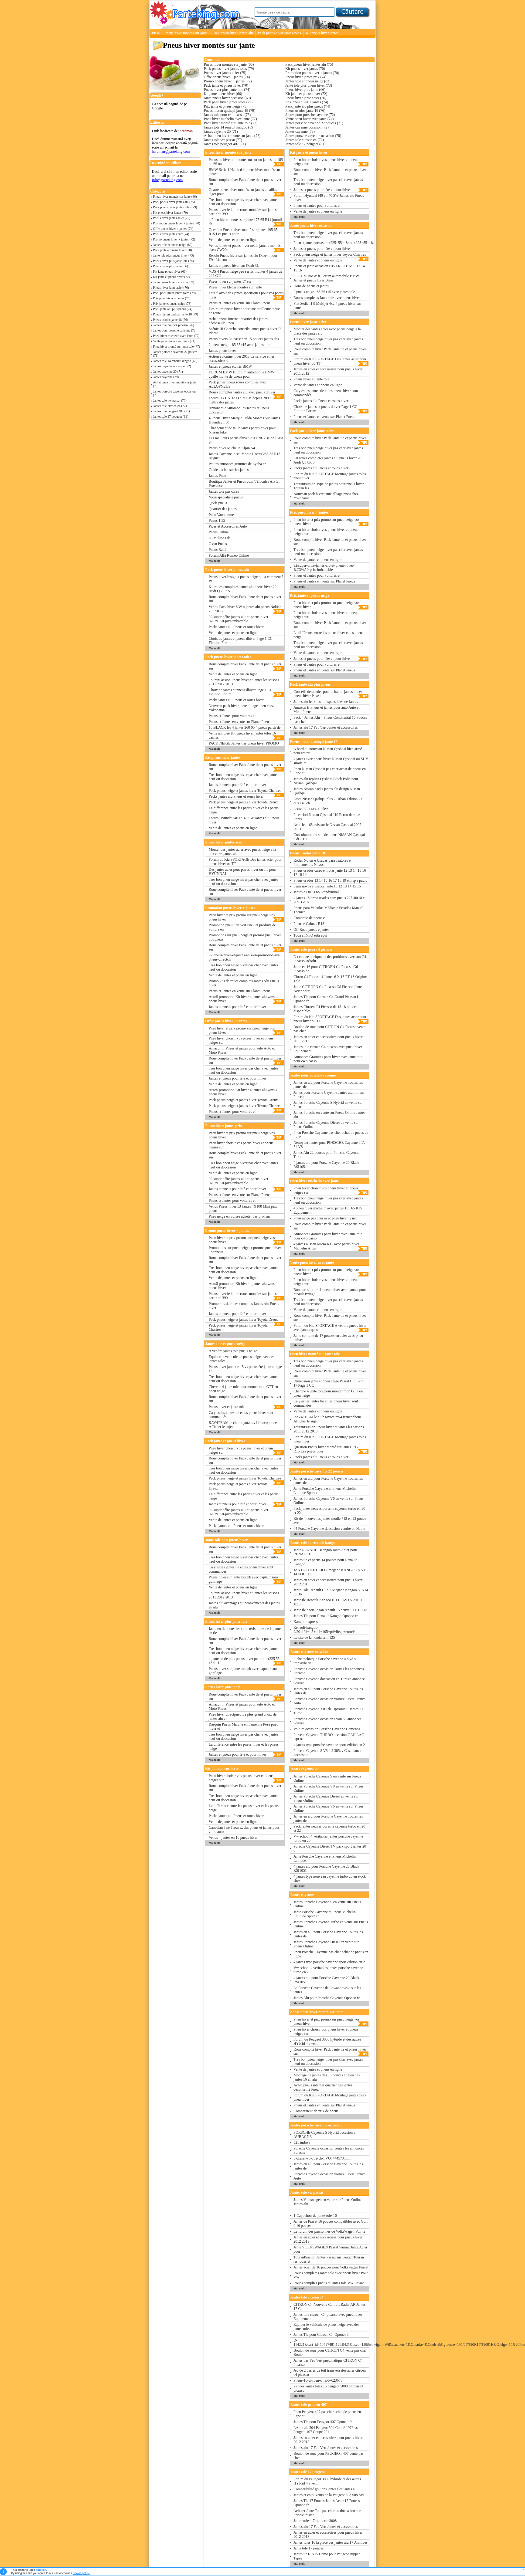  I want to click on Citron C4 Picasso 4 Jantes 6 X 15 ET 18 Origine Tole, so click(330, 979).